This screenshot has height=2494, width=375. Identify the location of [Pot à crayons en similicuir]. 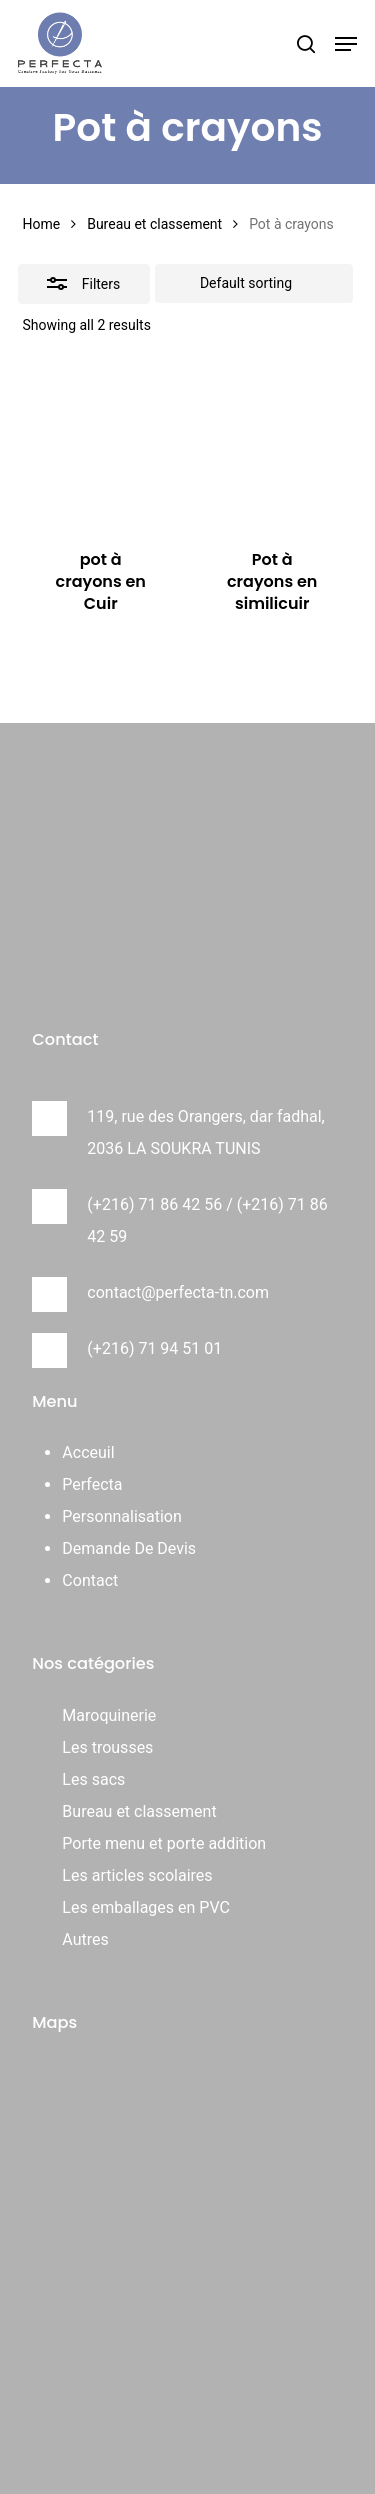
(272, 446).